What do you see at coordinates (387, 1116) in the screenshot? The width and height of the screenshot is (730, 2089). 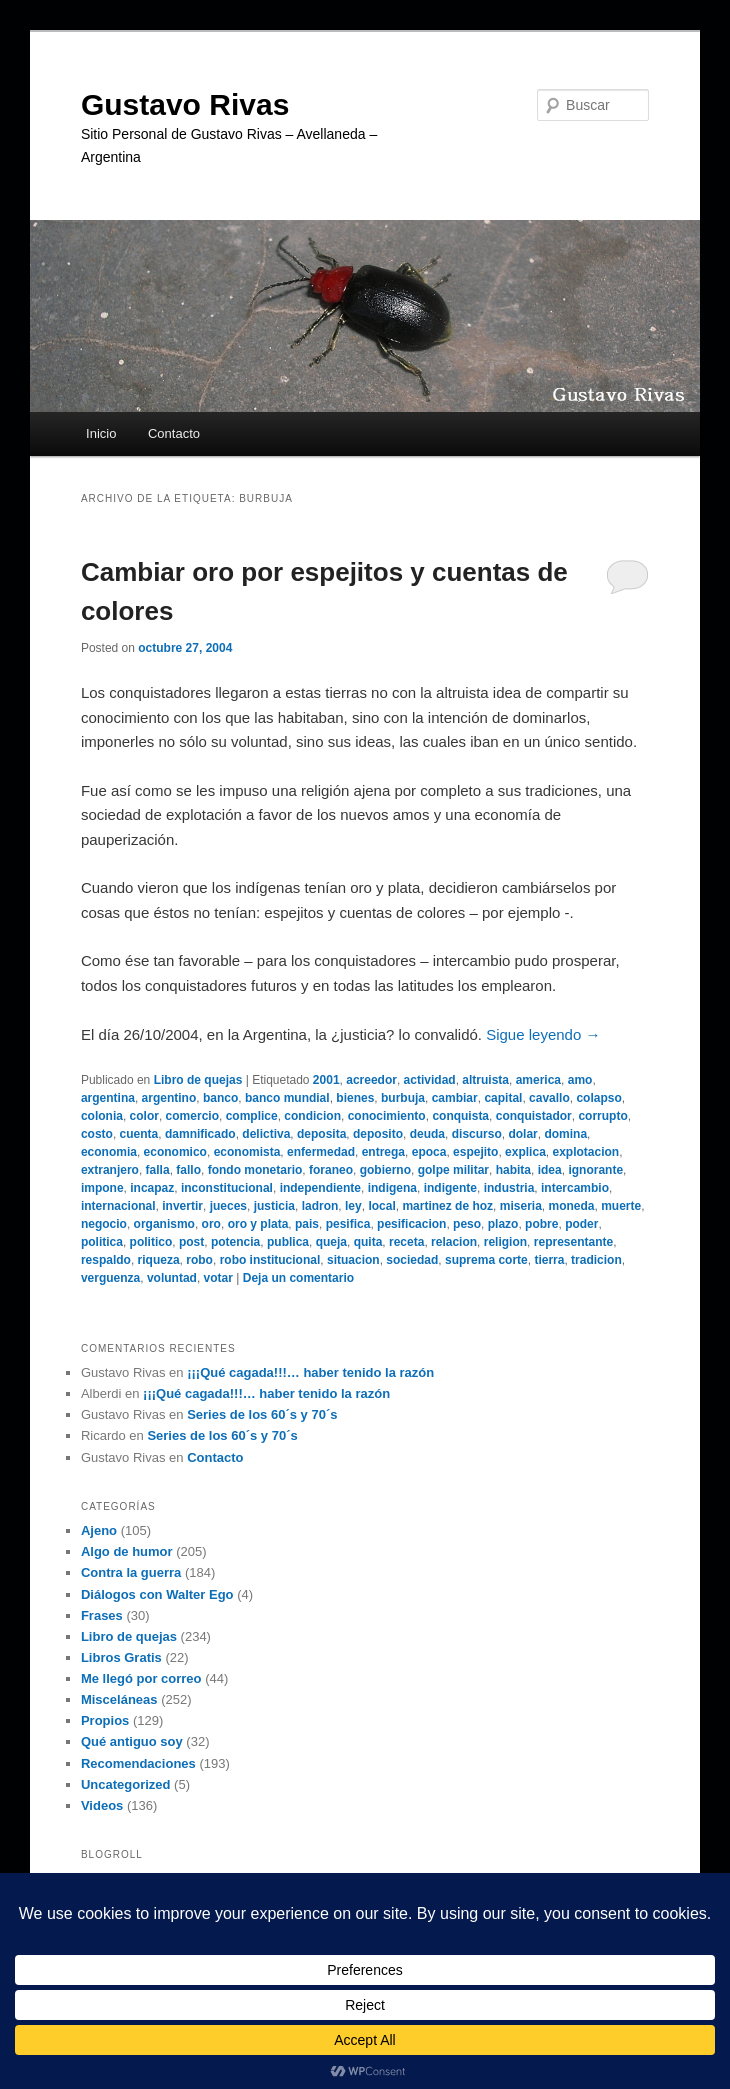 I see `conocimiento` at bounding box center [387, 1116].